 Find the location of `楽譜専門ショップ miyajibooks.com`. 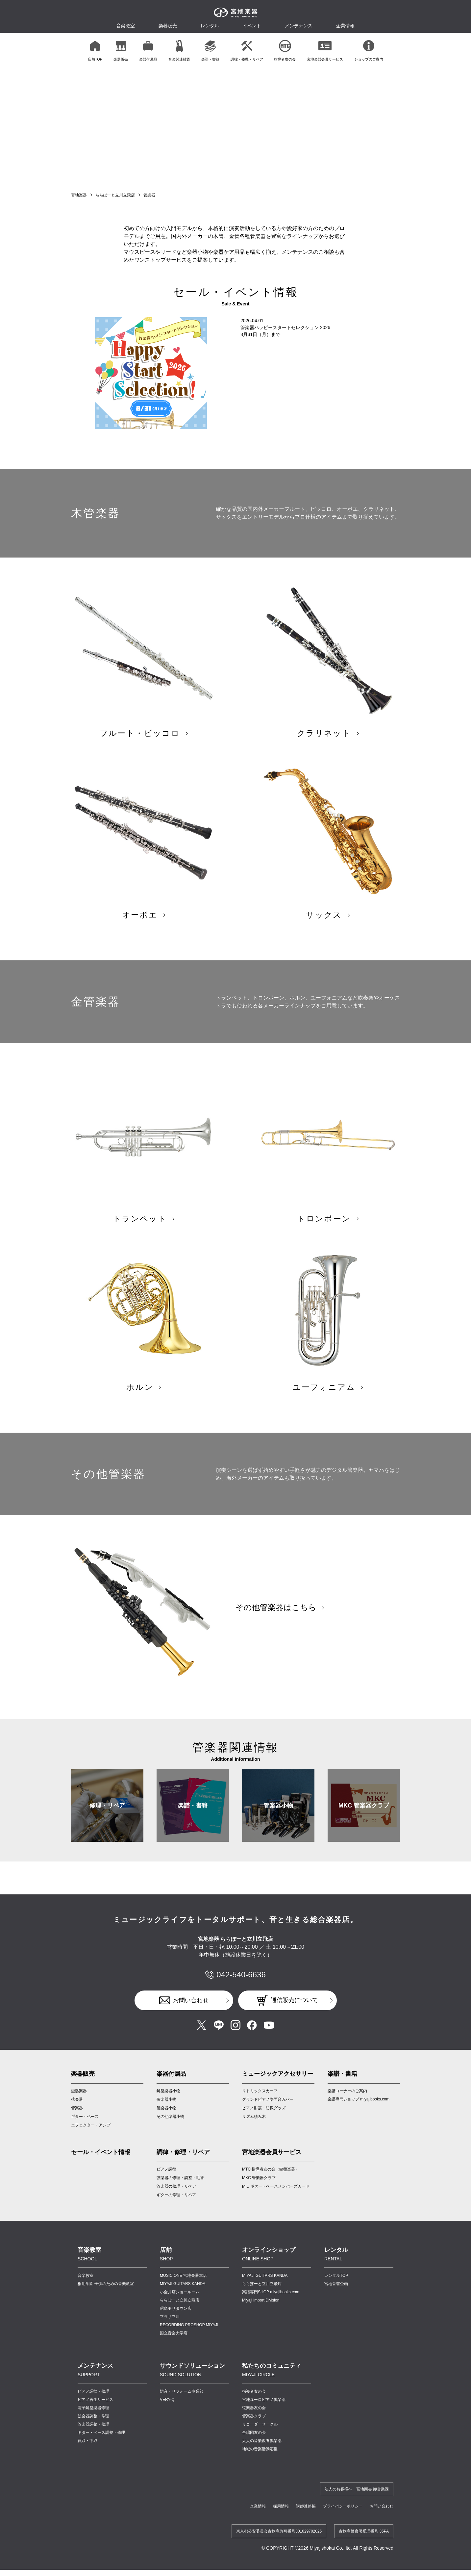

楽譜専門ショップ miyajibooks.com is located at coordinates (358, 2111).